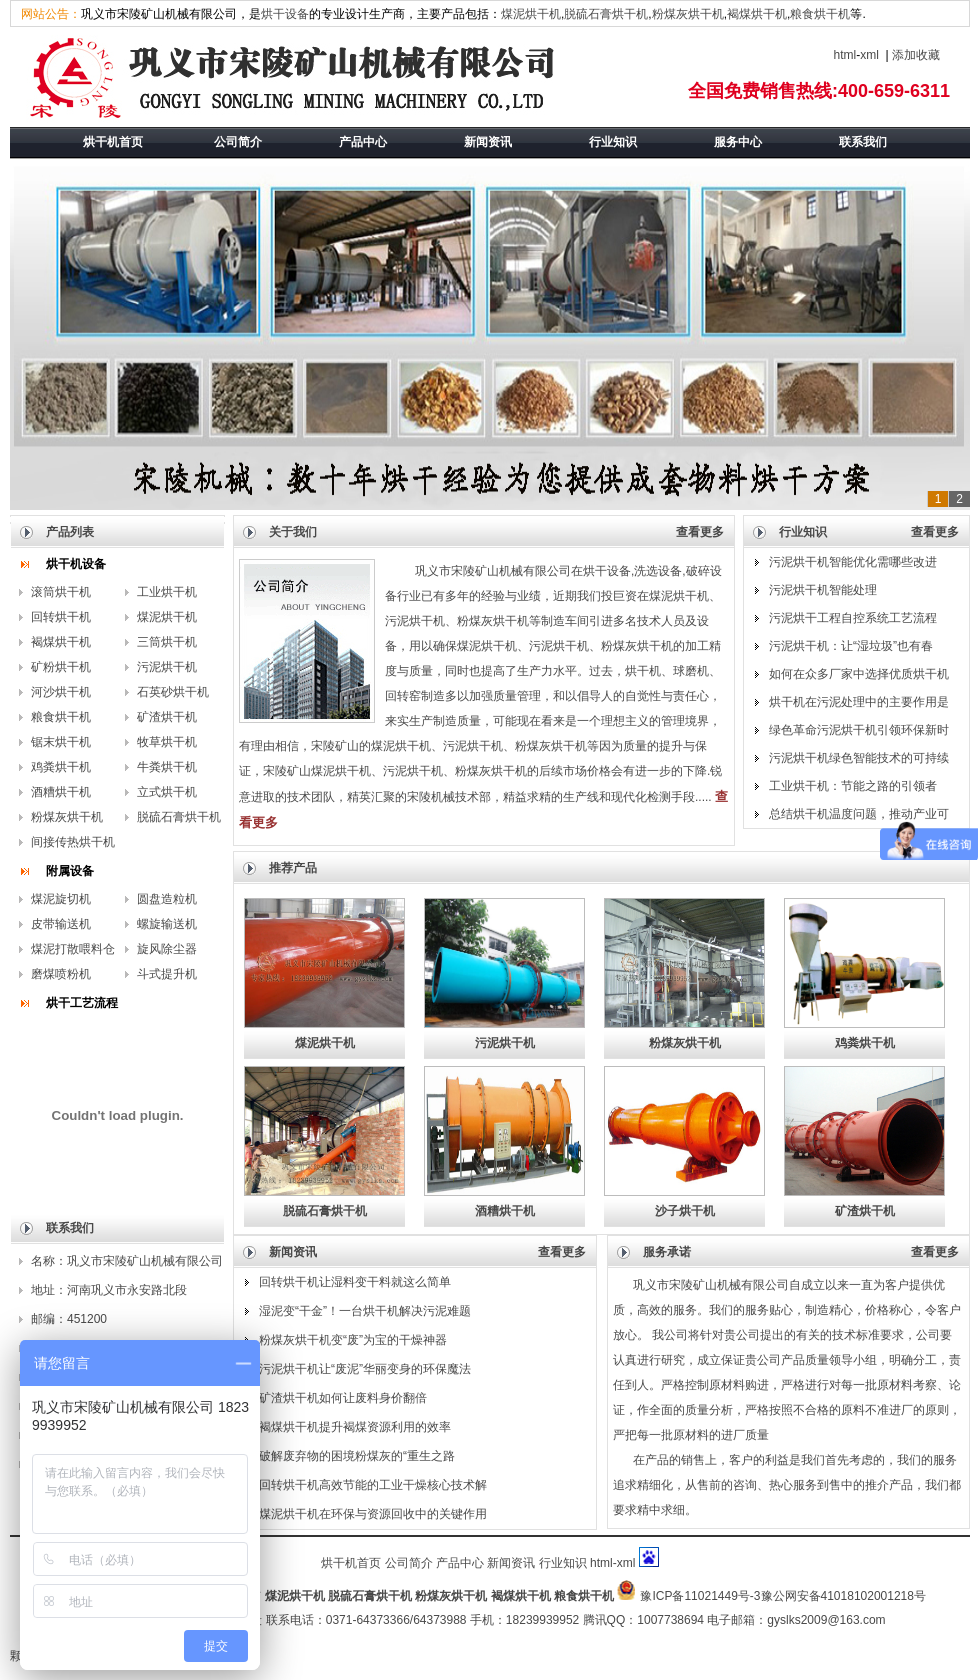  What do you see at coordinates (167, 667) in the screenshot?
I see `污泥烘干机` at bounding box center [167, 667].